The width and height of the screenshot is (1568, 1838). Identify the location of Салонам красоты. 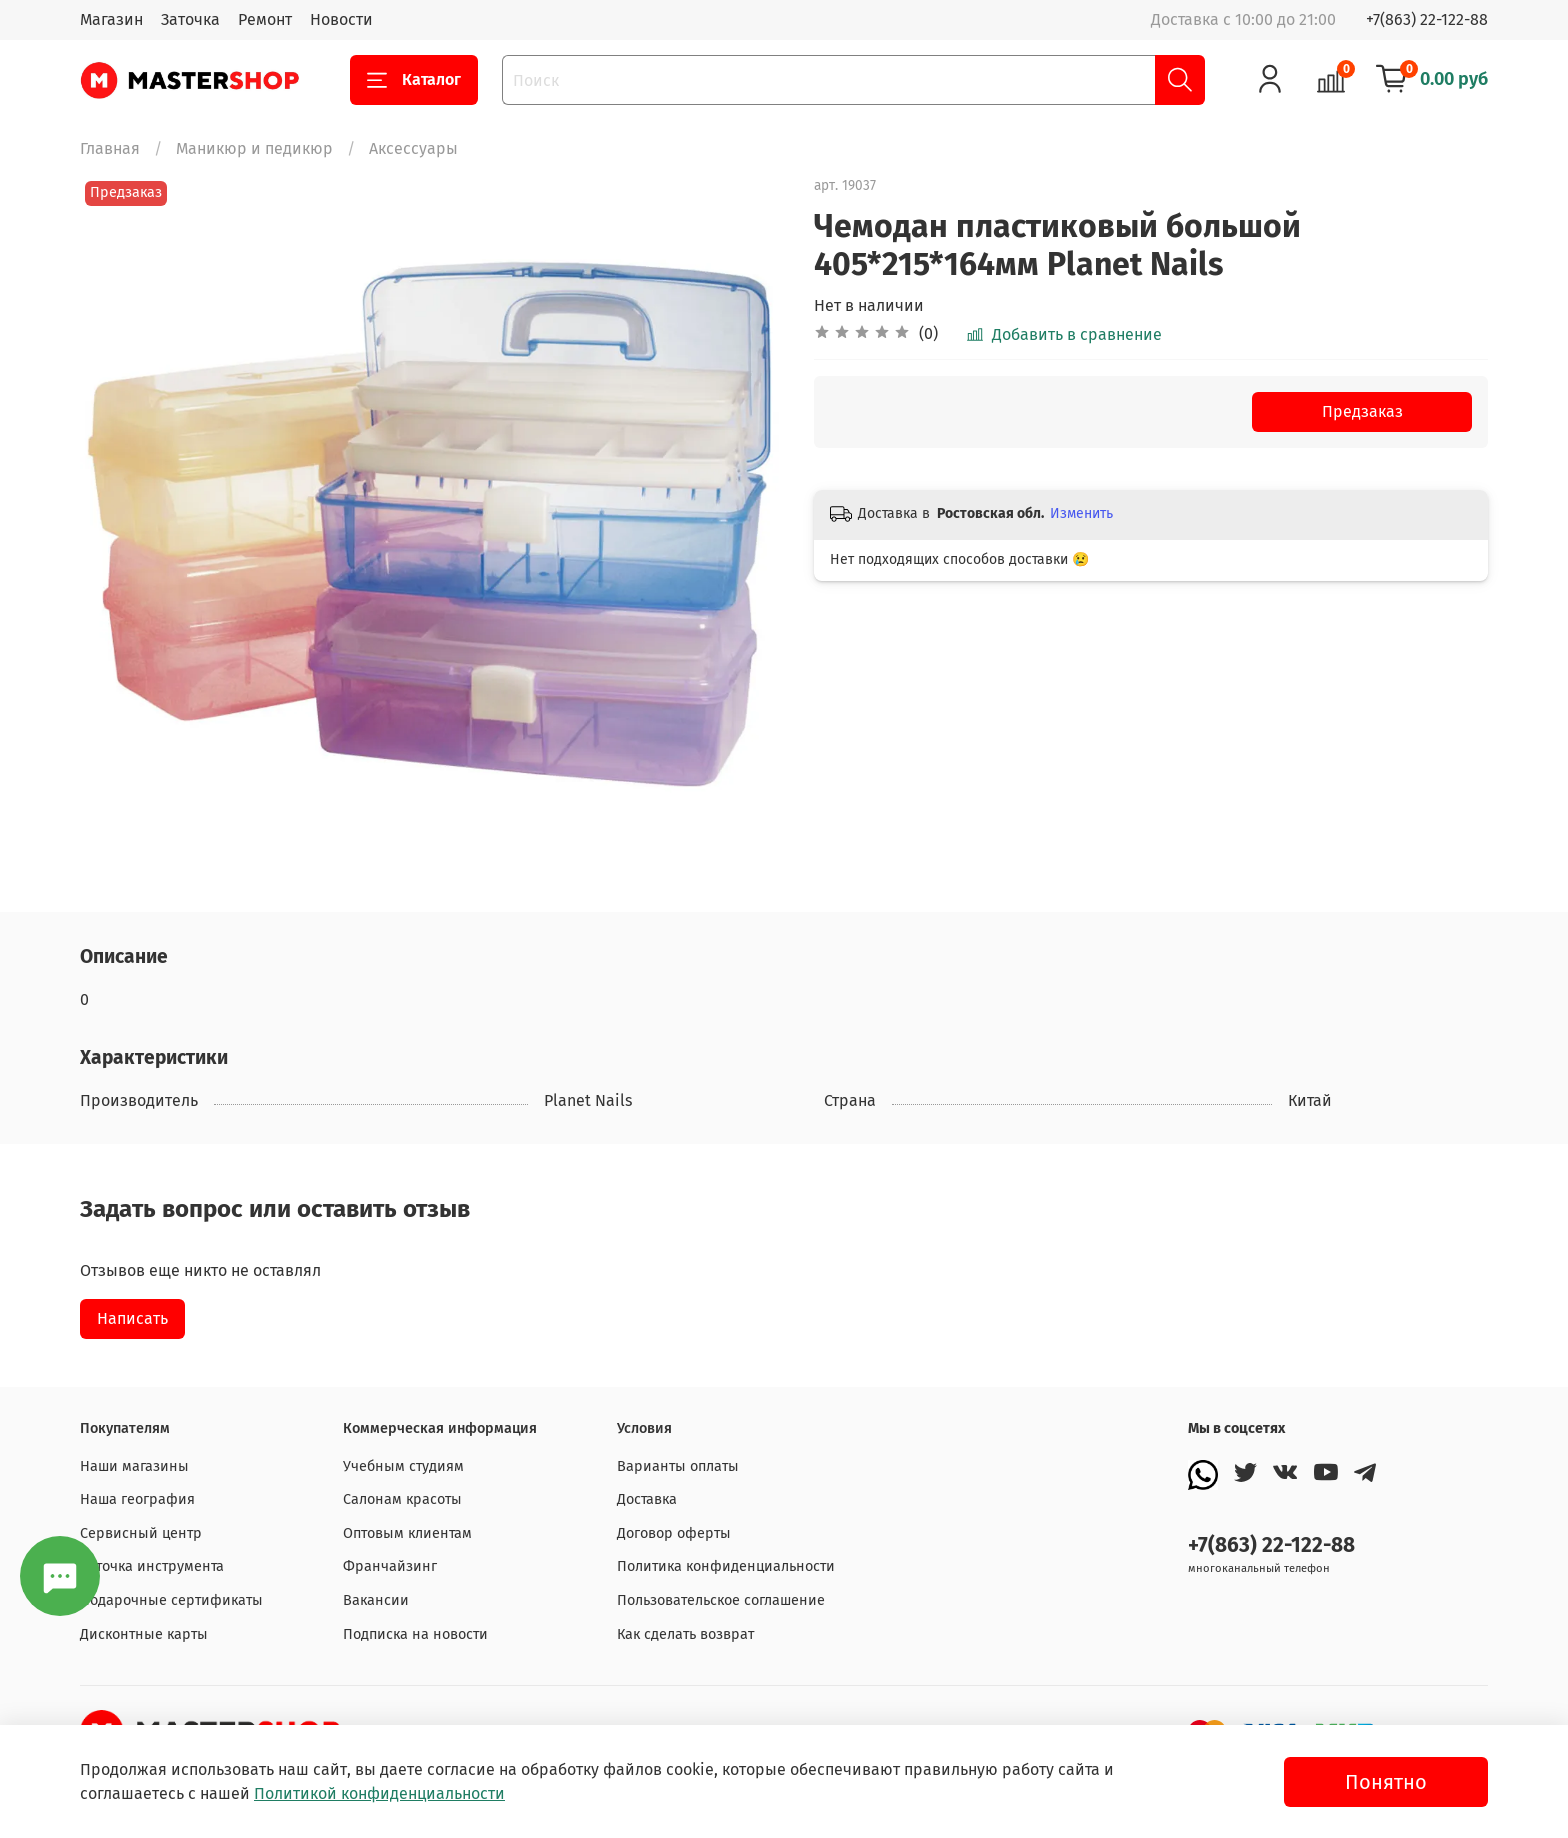
(402, 1499).